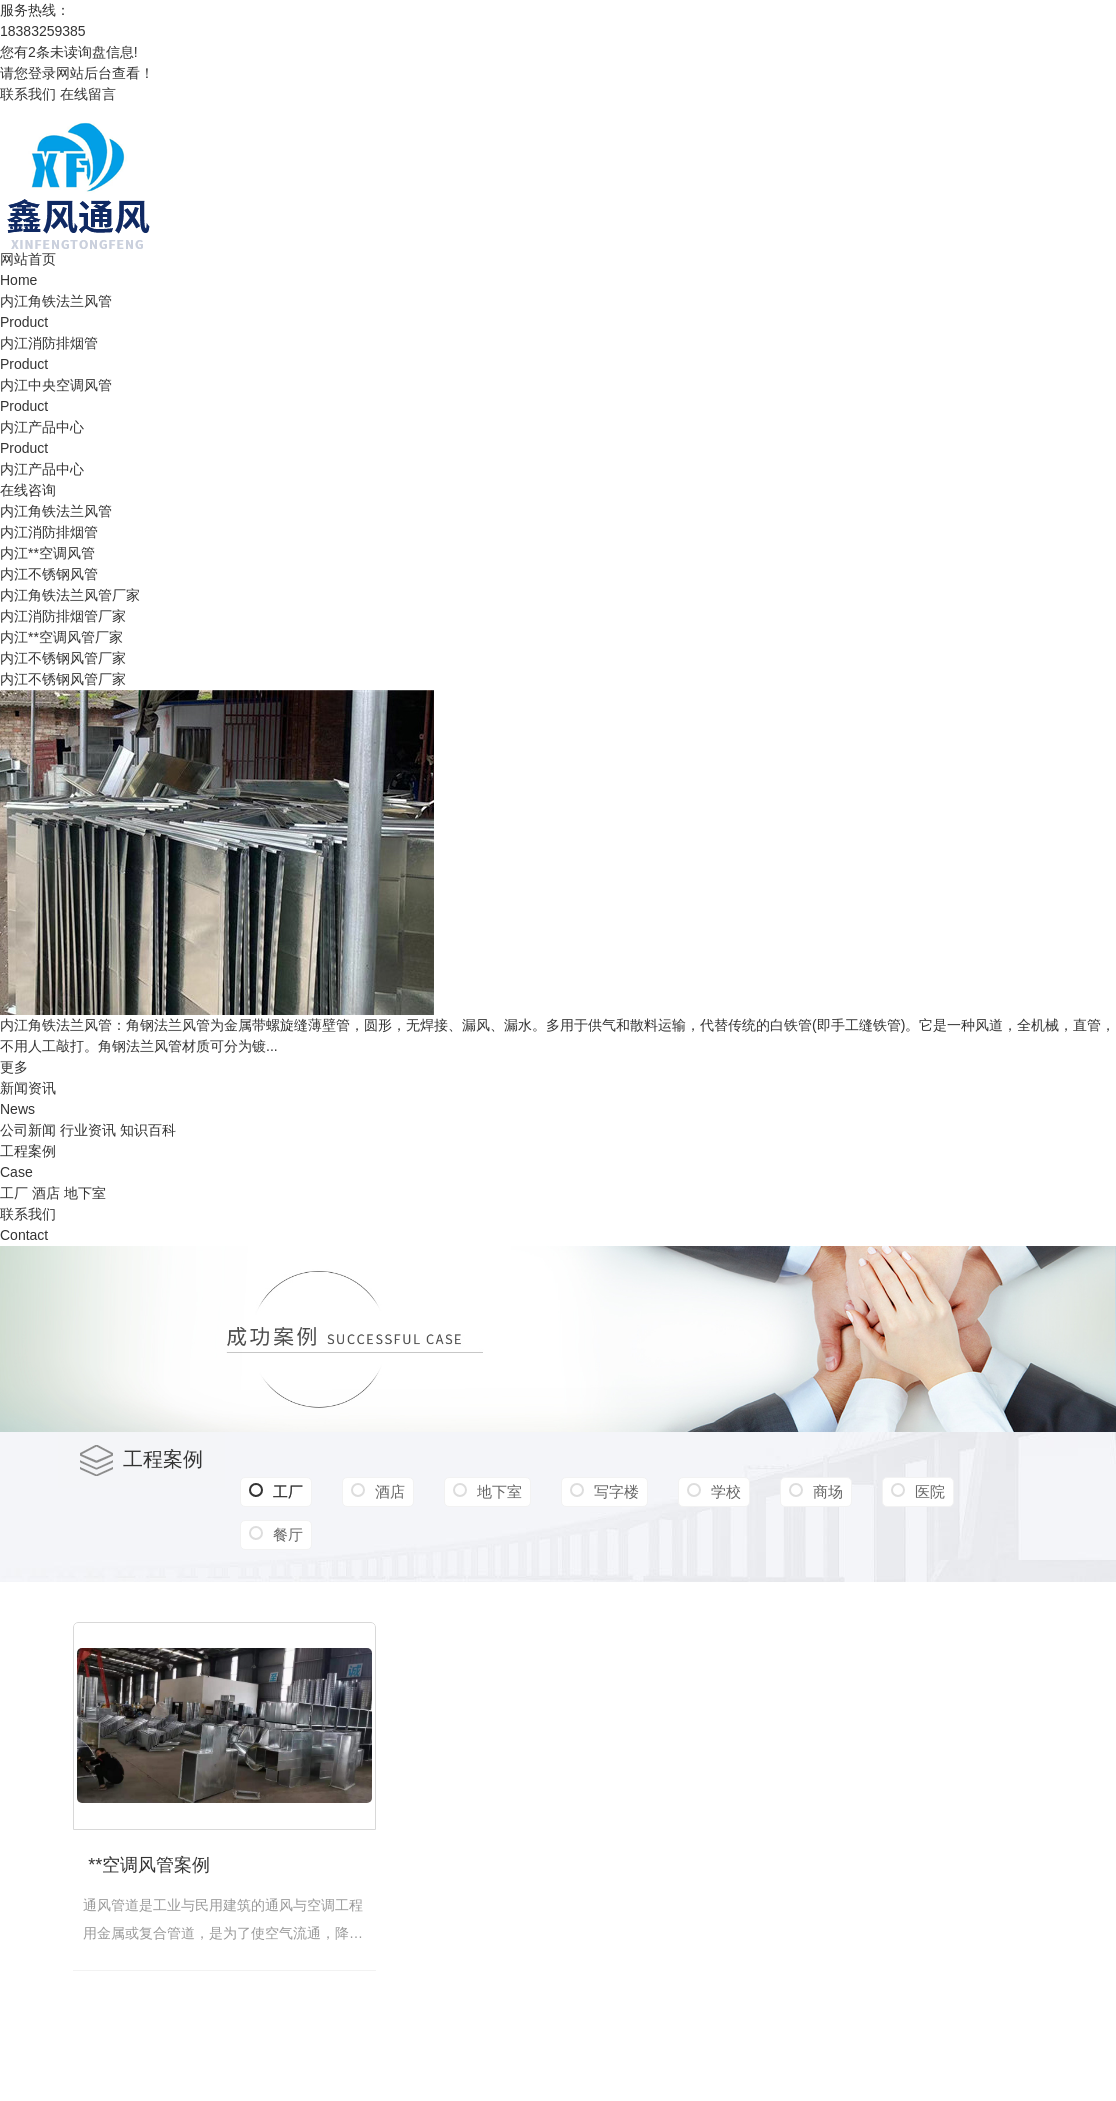  I want to click on 联系我们, so click(28, 94).